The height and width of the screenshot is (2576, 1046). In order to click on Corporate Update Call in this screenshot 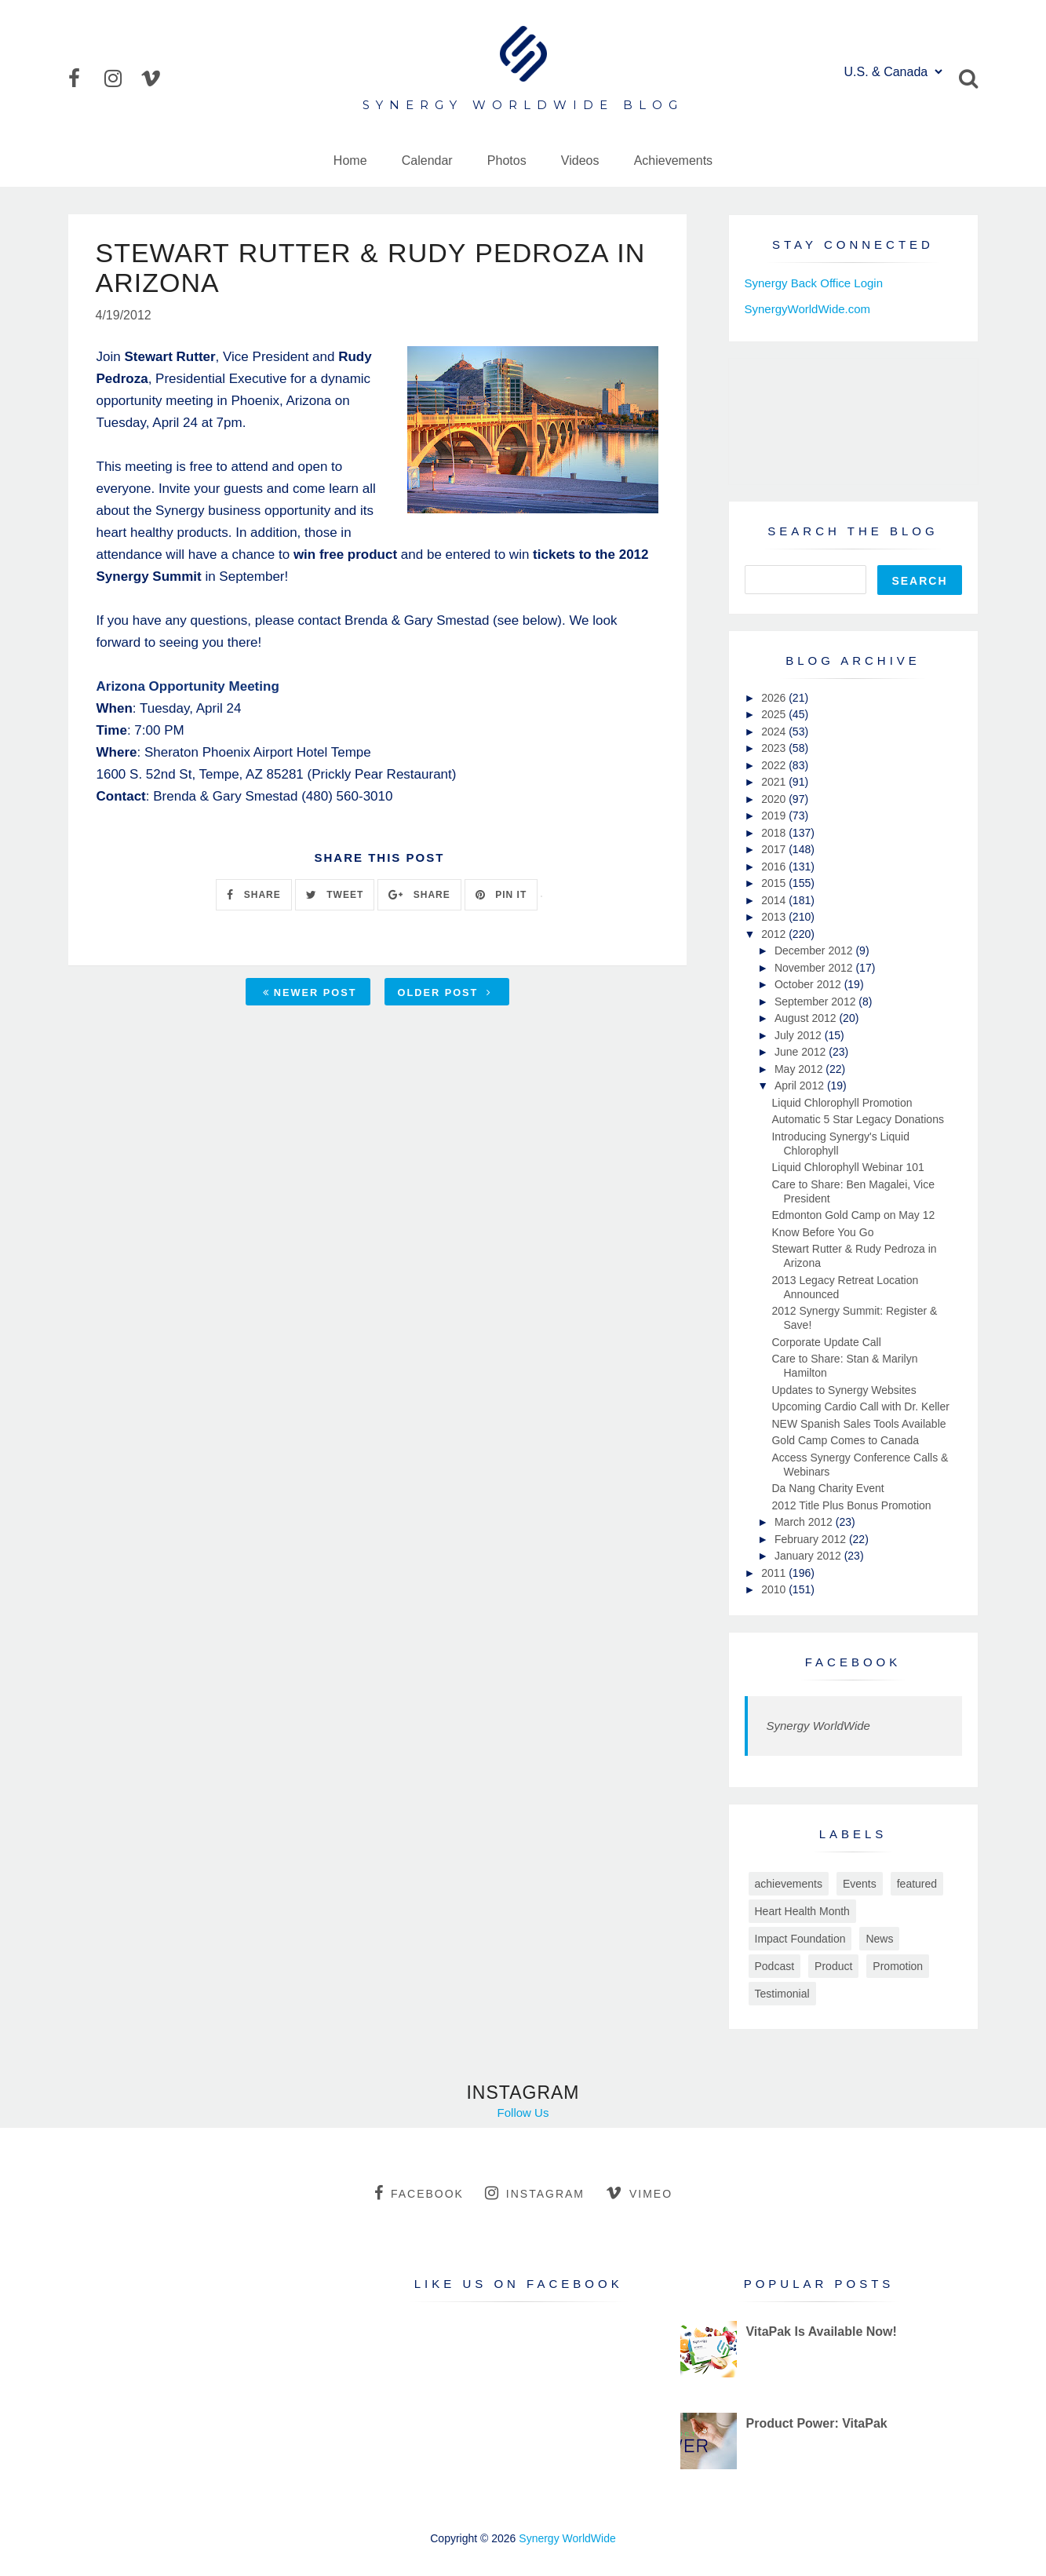, I will do `click(825, 1342)`.